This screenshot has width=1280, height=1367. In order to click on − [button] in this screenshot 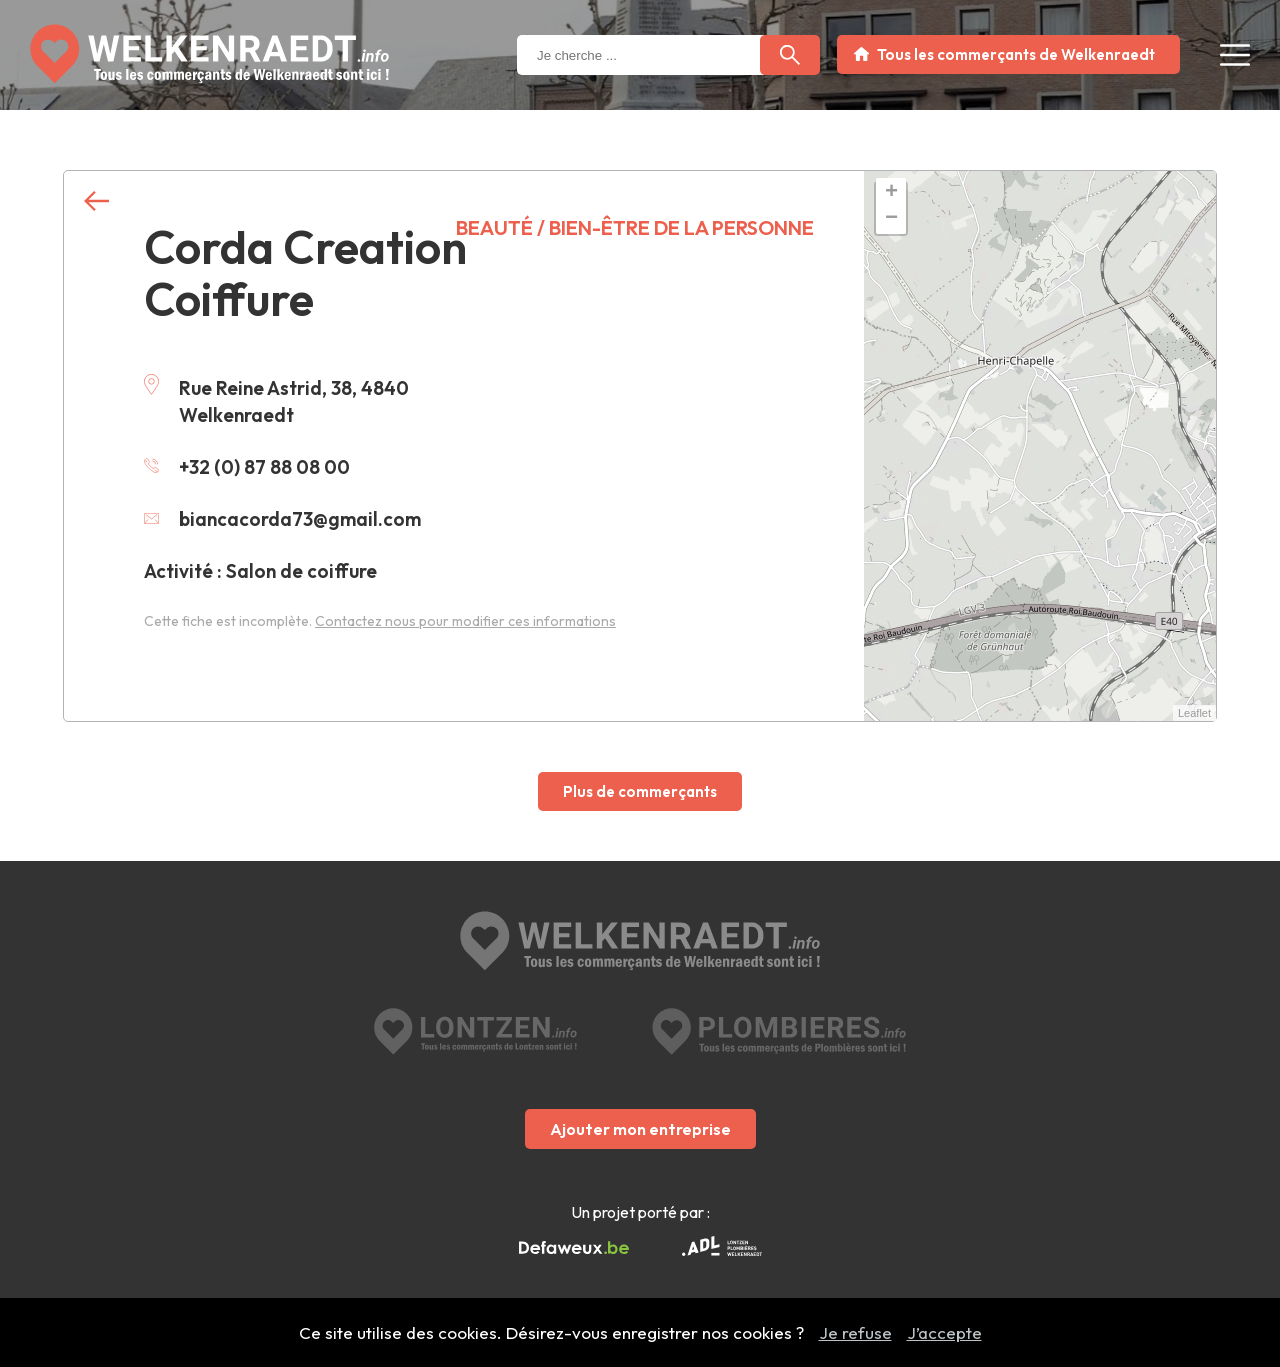, I will do `click(891, 219)`.